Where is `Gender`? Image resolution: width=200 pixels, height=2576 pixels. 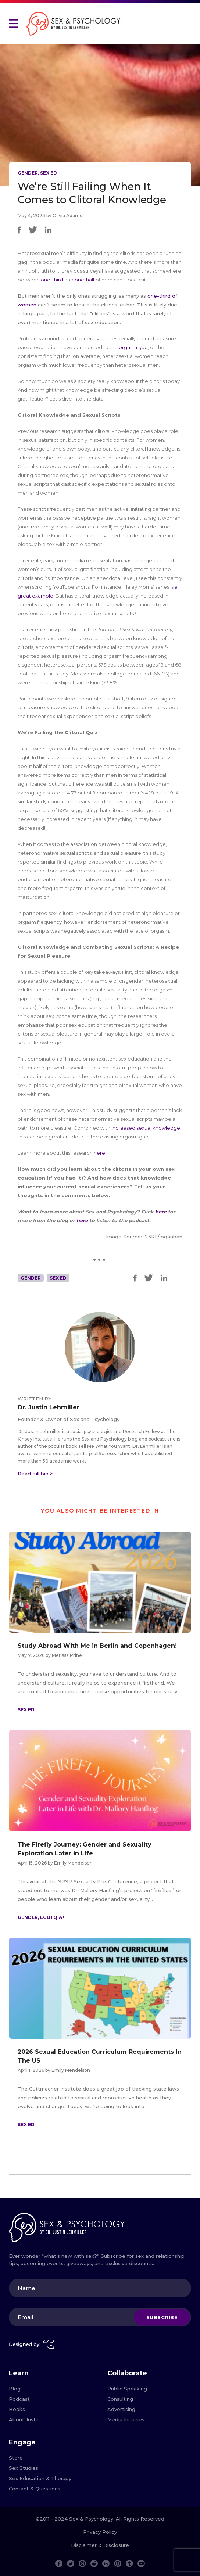 Gender is located at coordinates (28, 173).